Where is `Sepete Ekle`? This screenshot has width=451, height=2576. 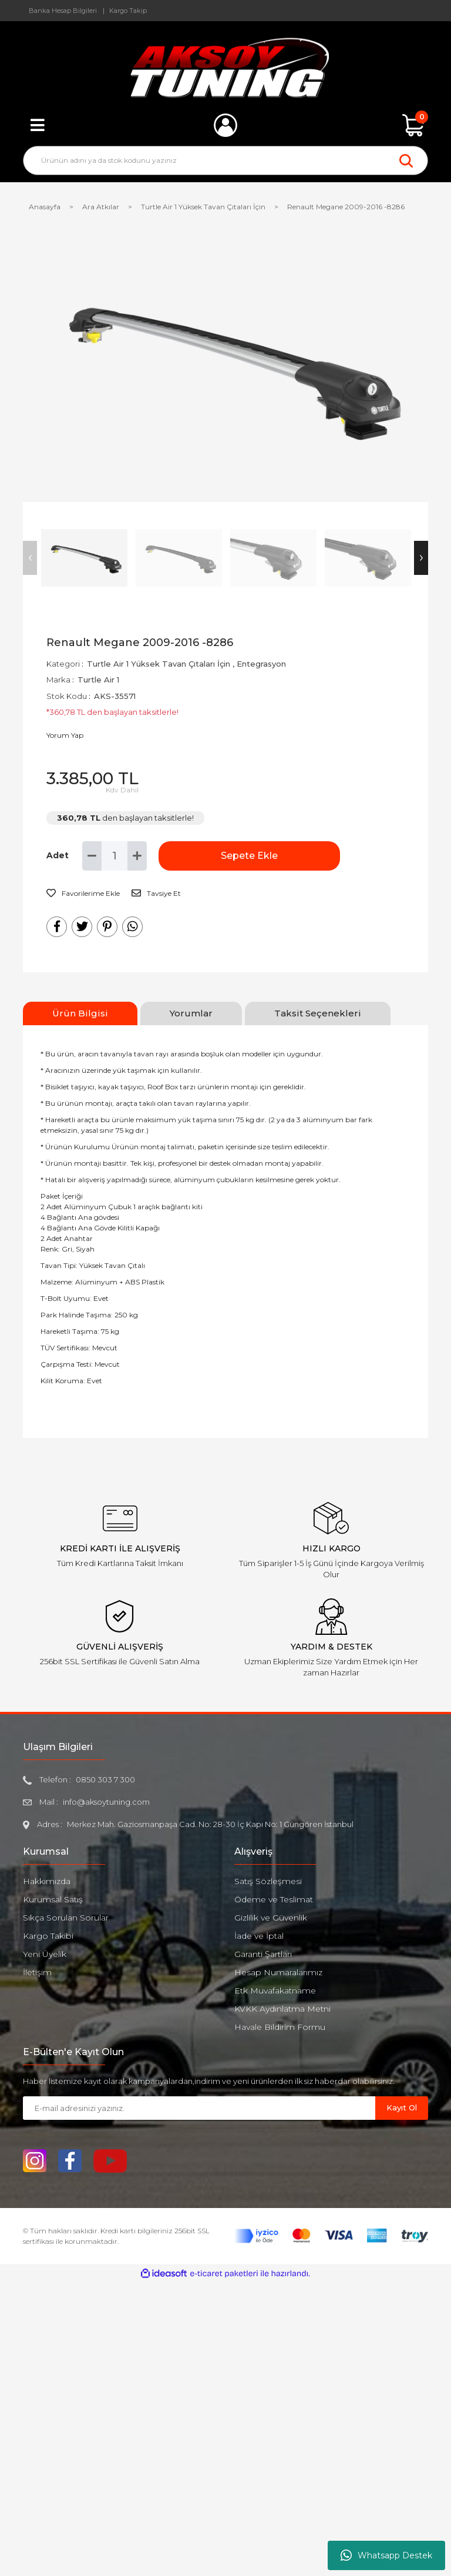 Sepete Ekle is located at coordinates (217, 855).